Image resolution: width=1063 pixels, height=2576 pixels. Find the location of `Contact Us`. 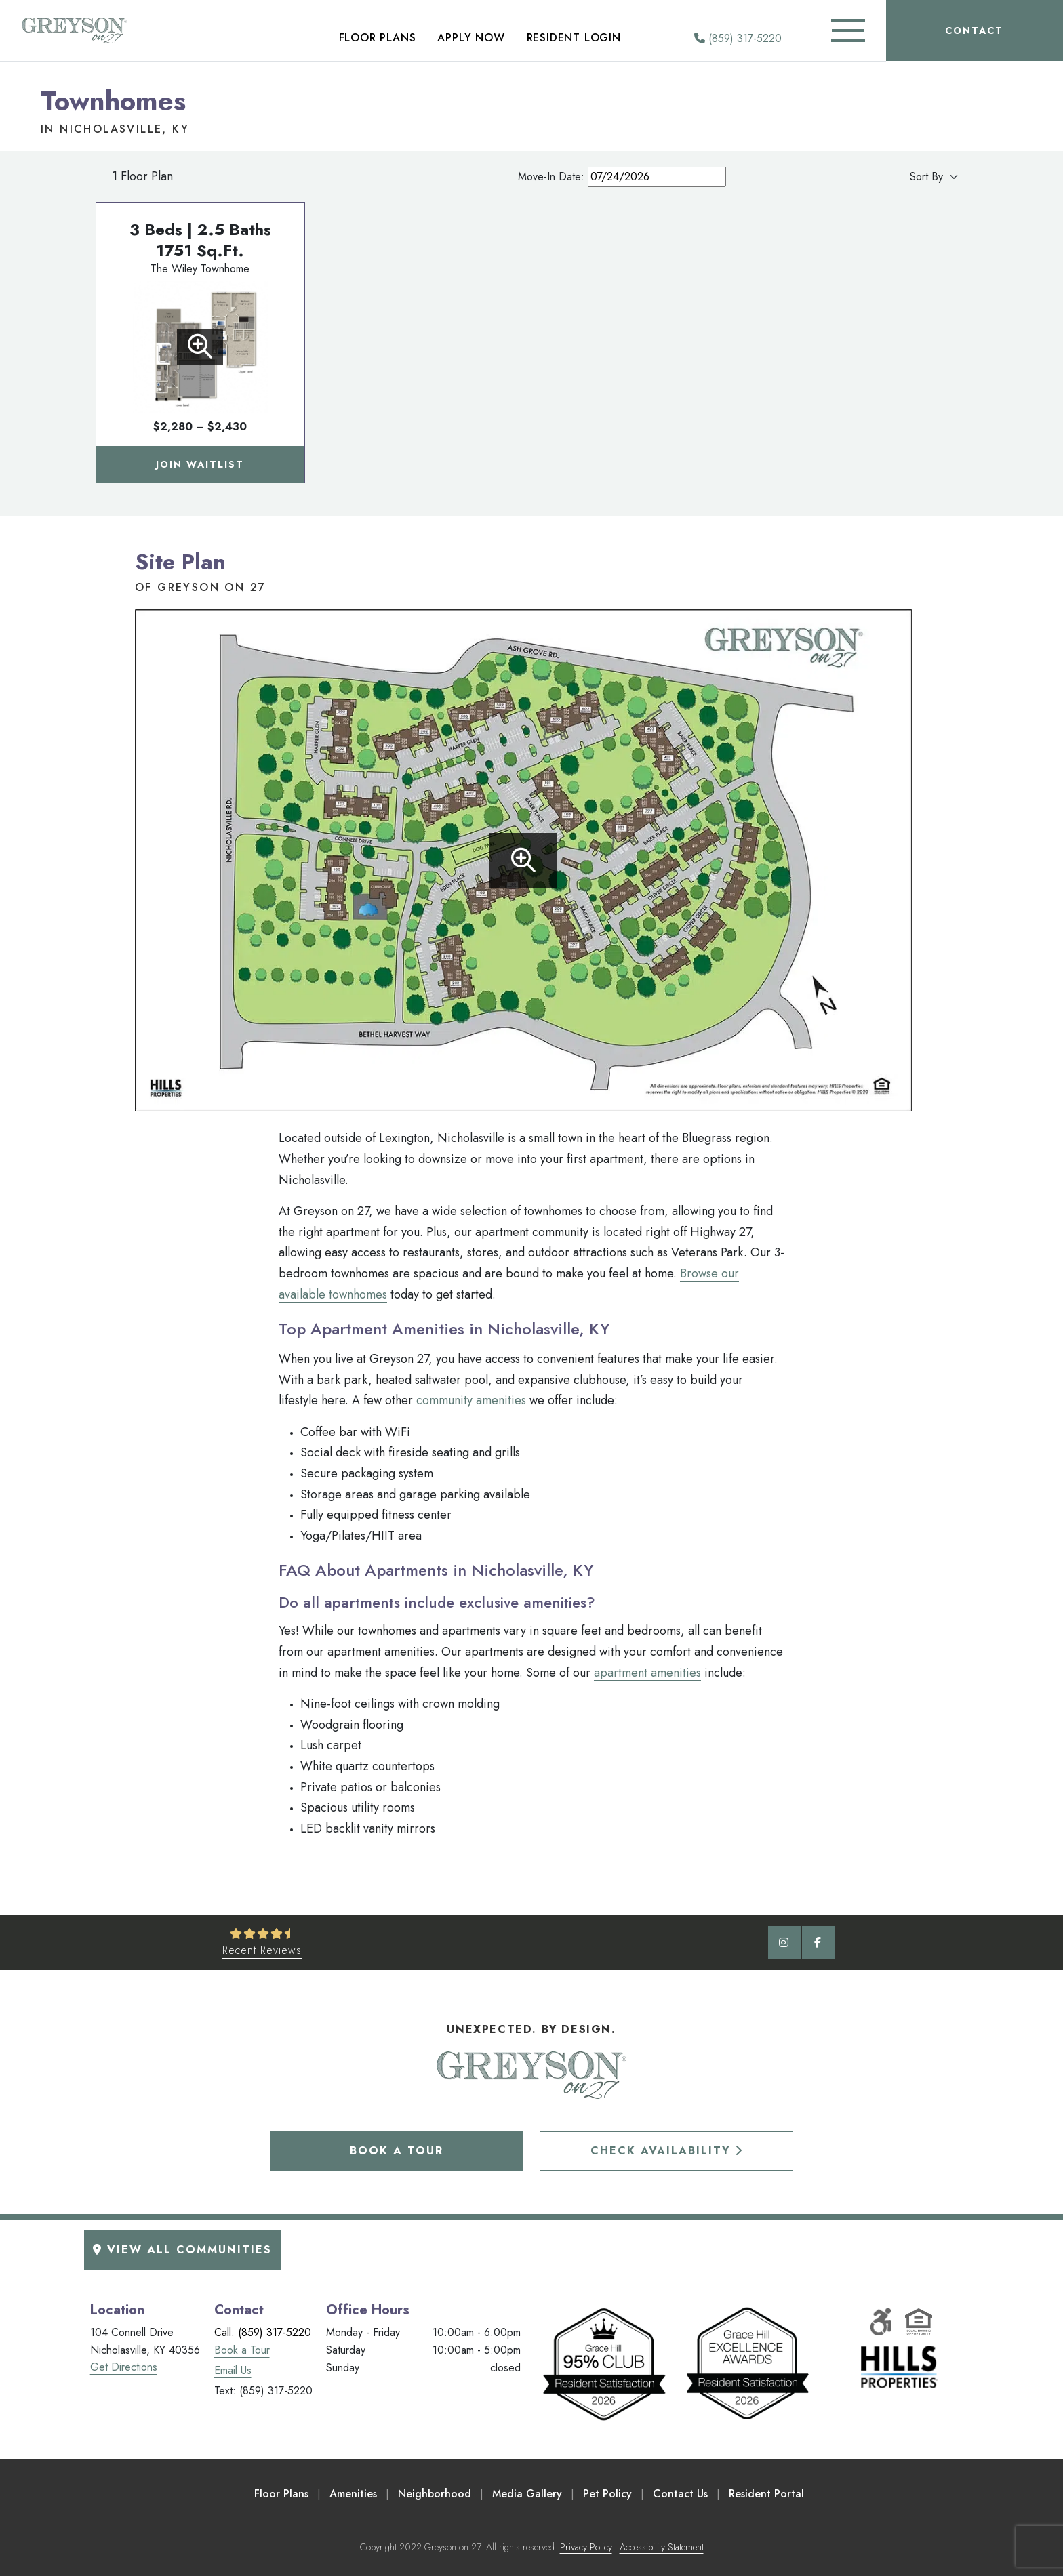

Contact Us is located at coordinates (680, 2493).